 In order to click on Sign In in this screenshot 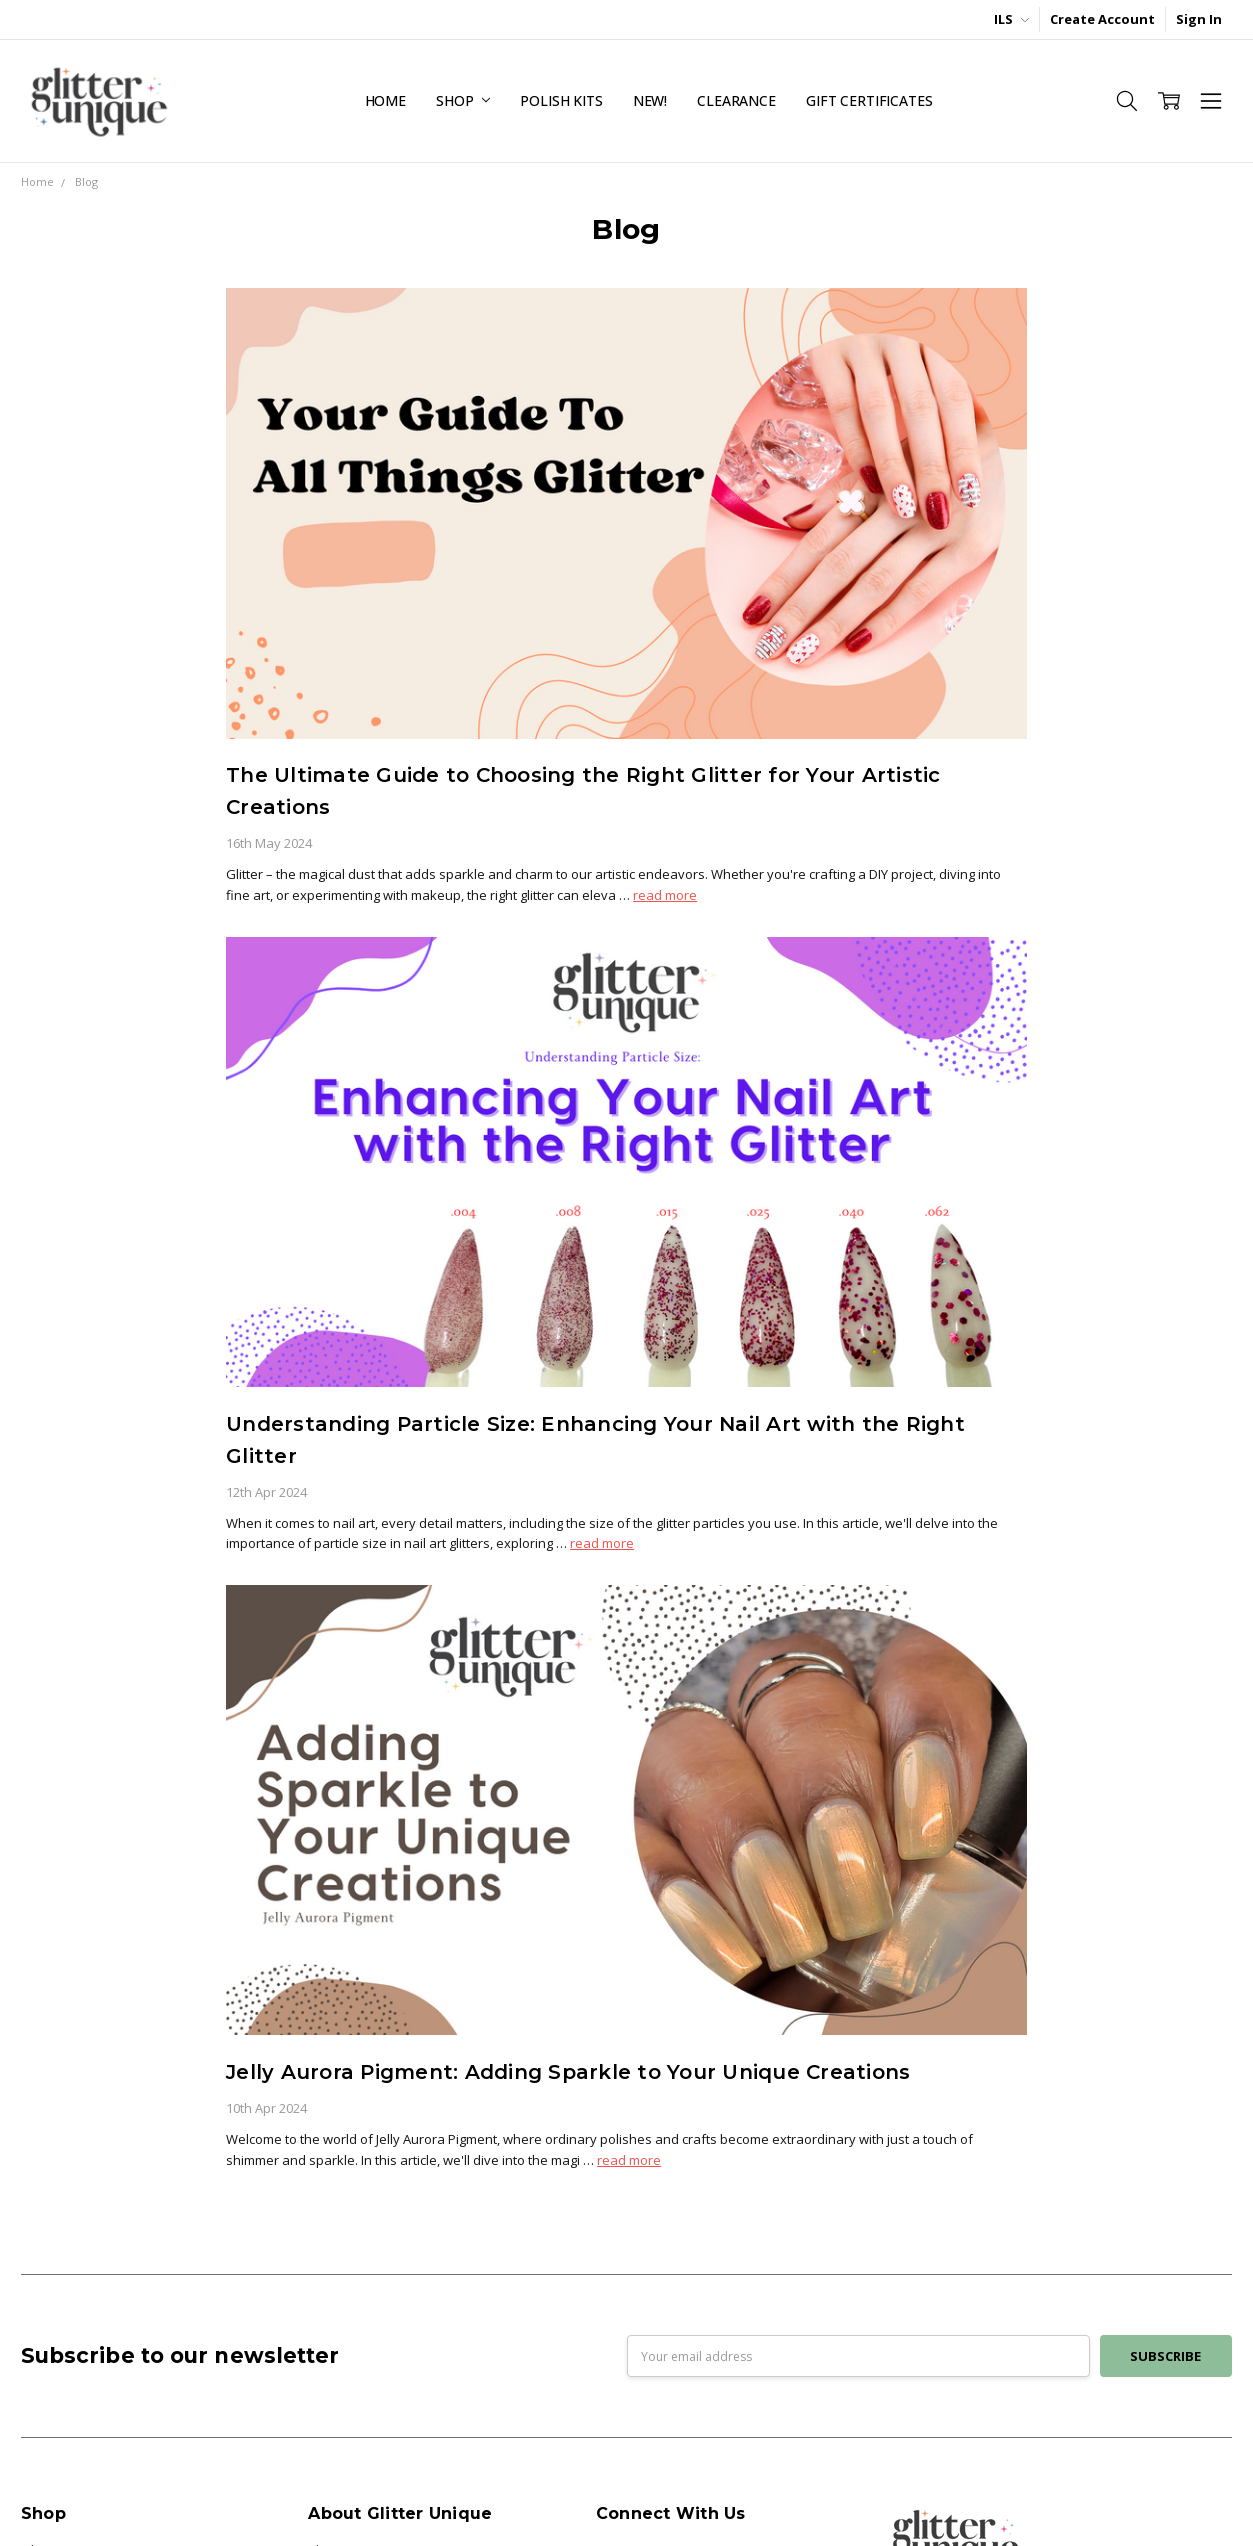, I will do `click(1199, 19)`.